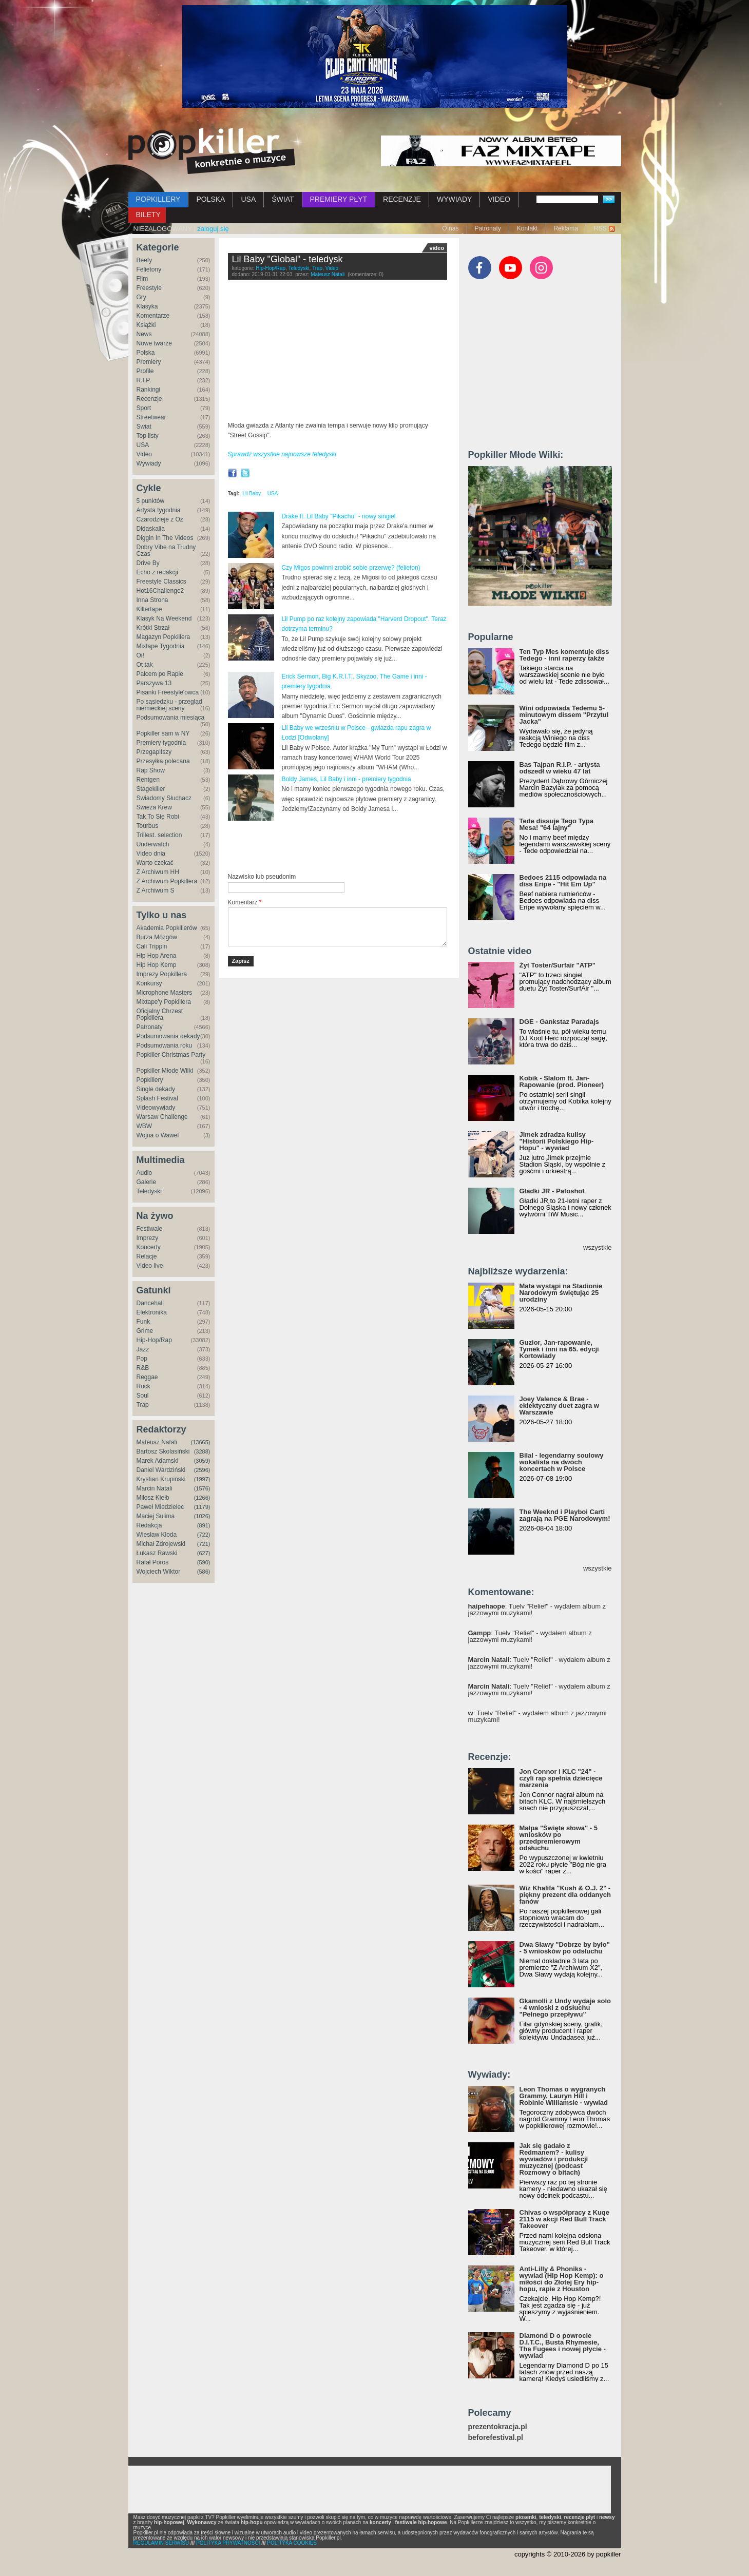  I want to click on (1997), so click(202, 1479).